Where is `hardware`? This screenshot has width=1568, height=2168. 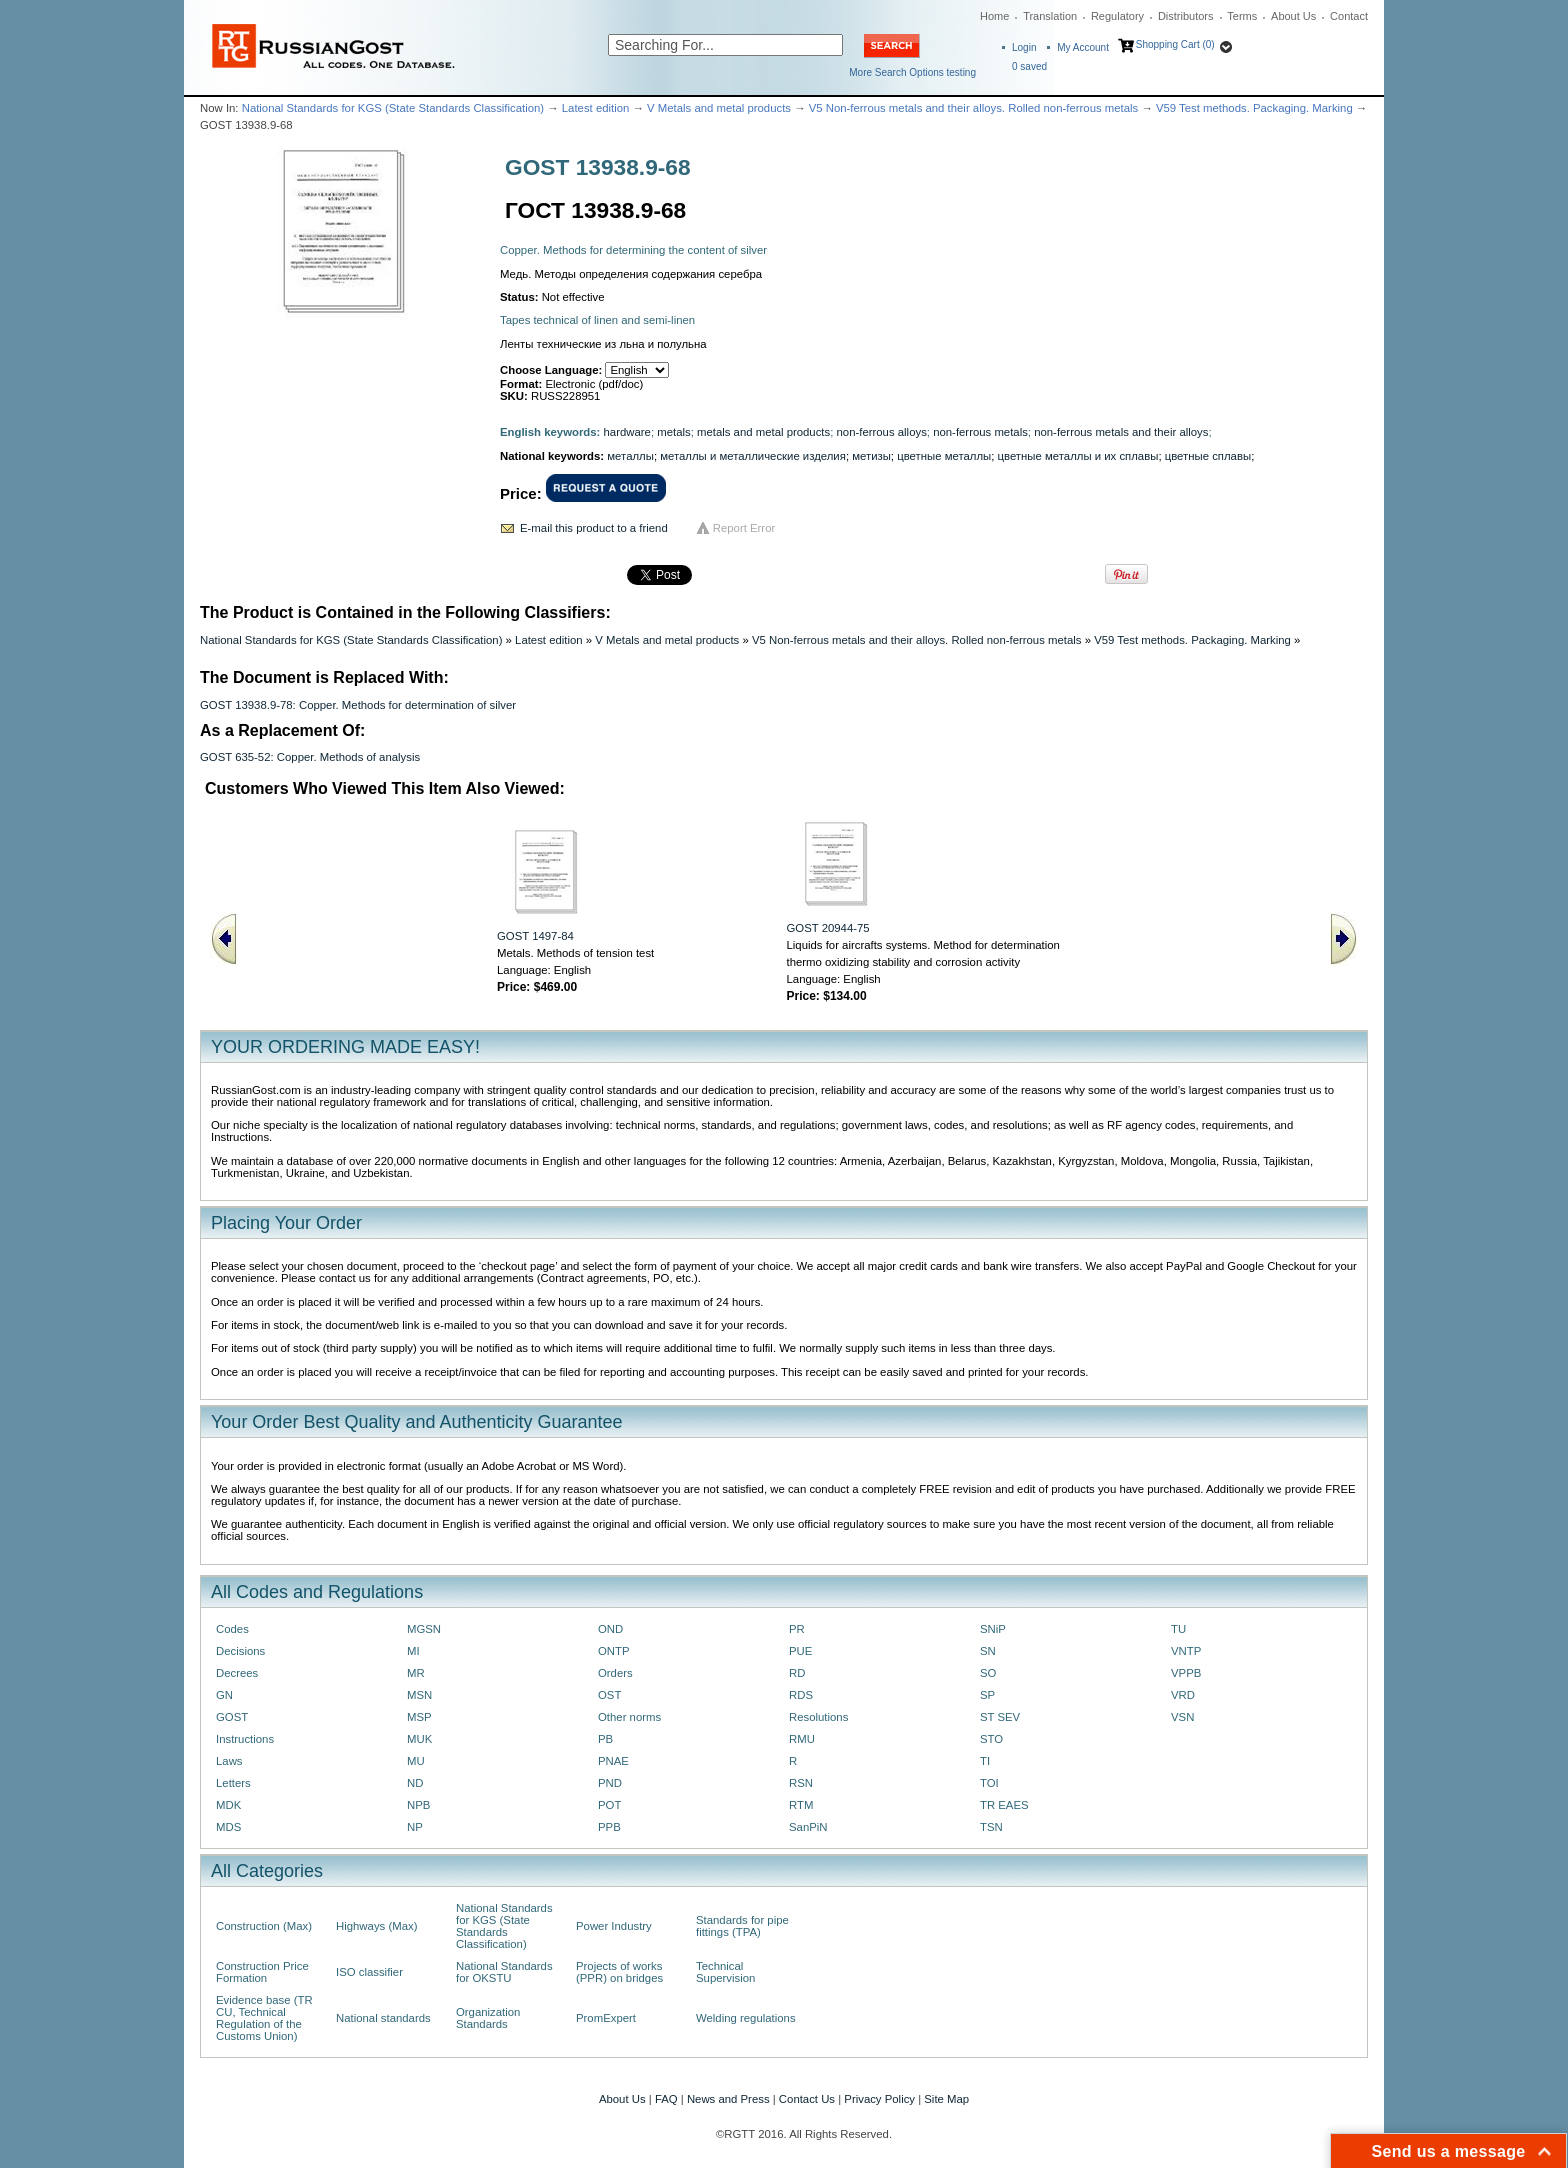 hardware is located at coordinates (627, 432).